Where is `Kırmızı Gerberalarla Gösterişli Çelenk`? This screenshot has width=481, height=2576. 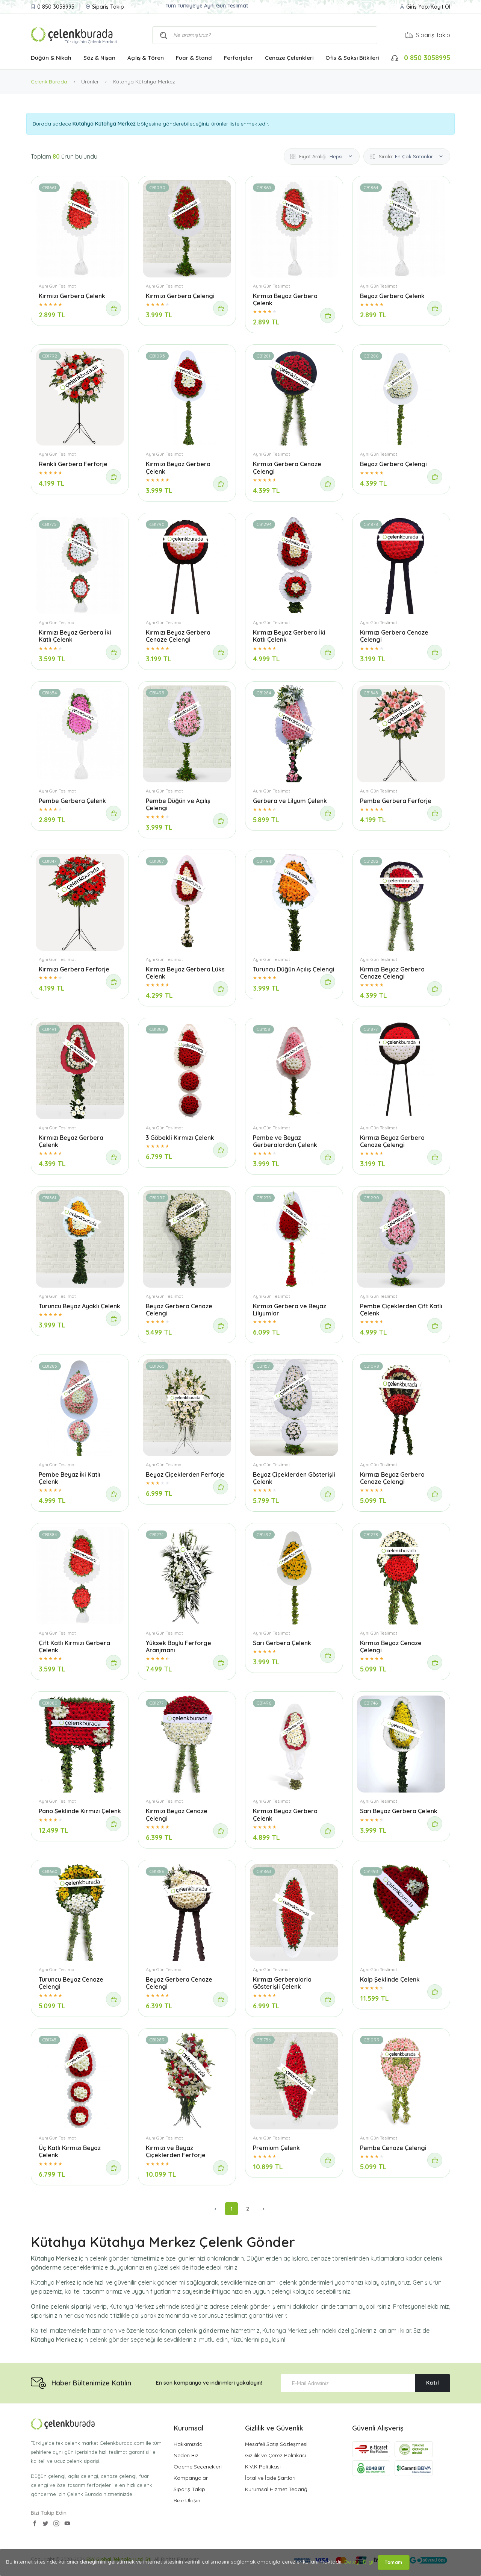 Kırmızı Gerberalarla Gösterişli Çelenk is located at coordinates (282, 1983).